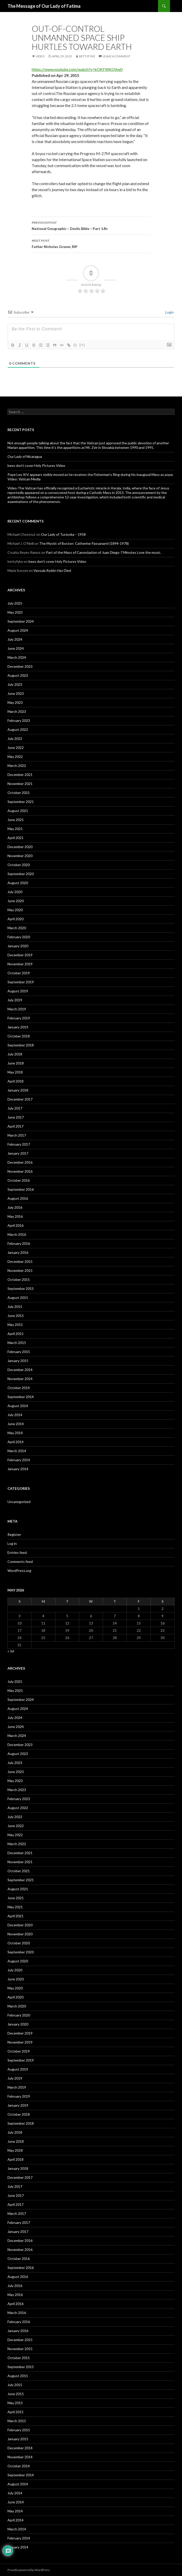 The height and width of the screenshot is (2576, 182). I want to click on May 2023, so click(15, 702).